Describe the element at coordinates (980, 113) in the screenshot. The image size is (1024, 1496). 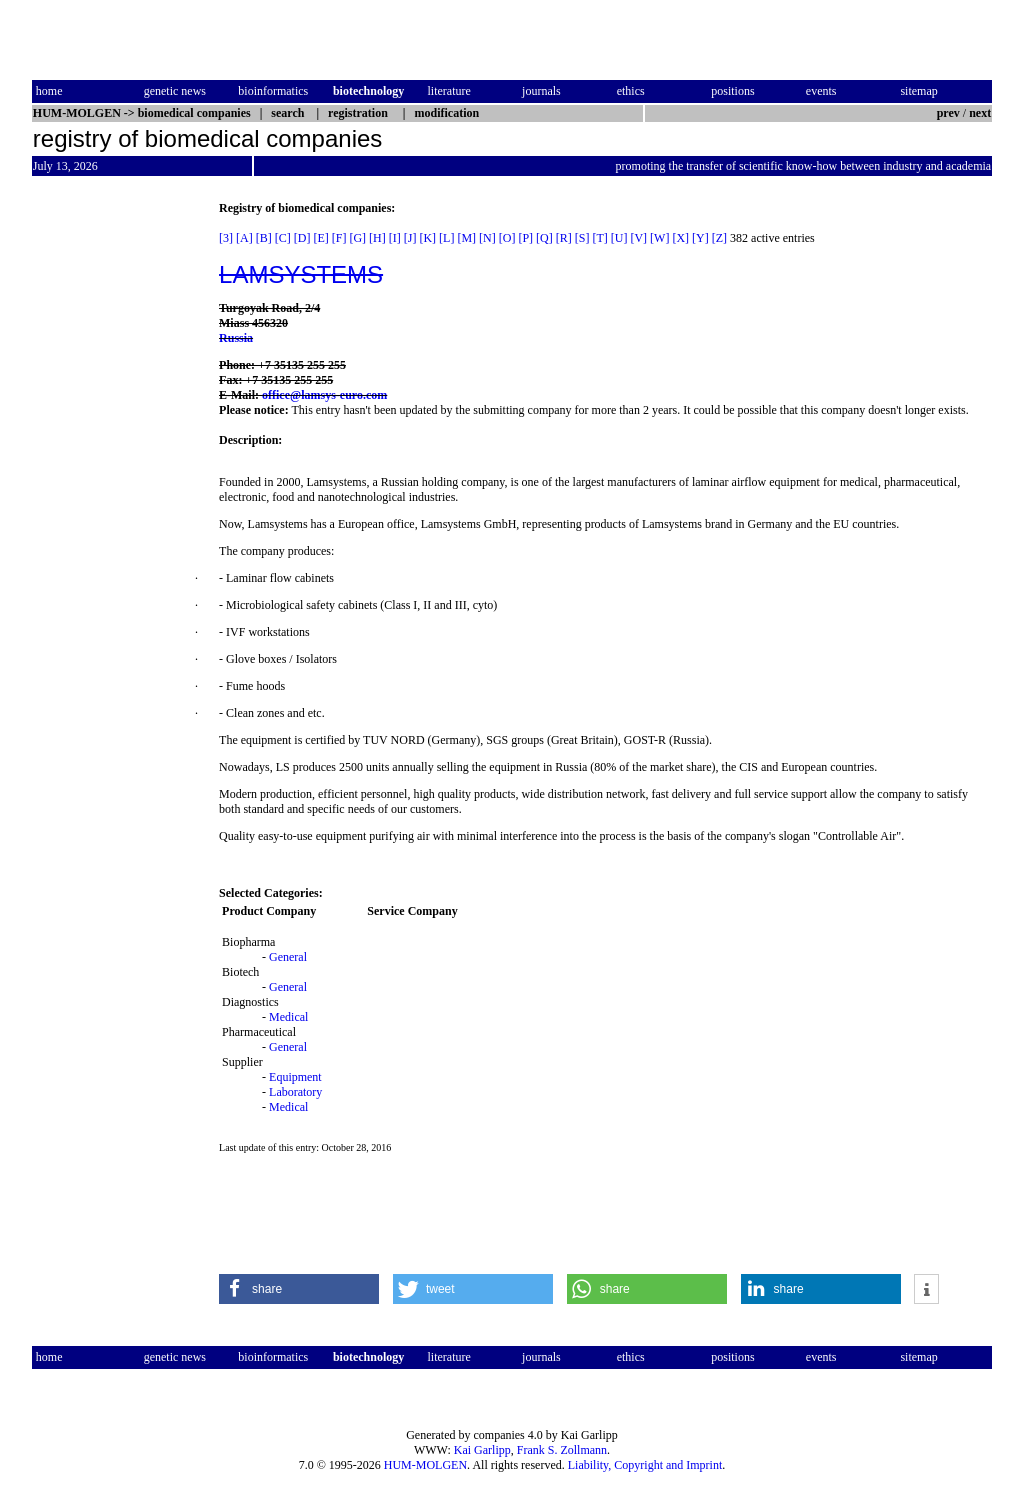
I see `next` at that location.